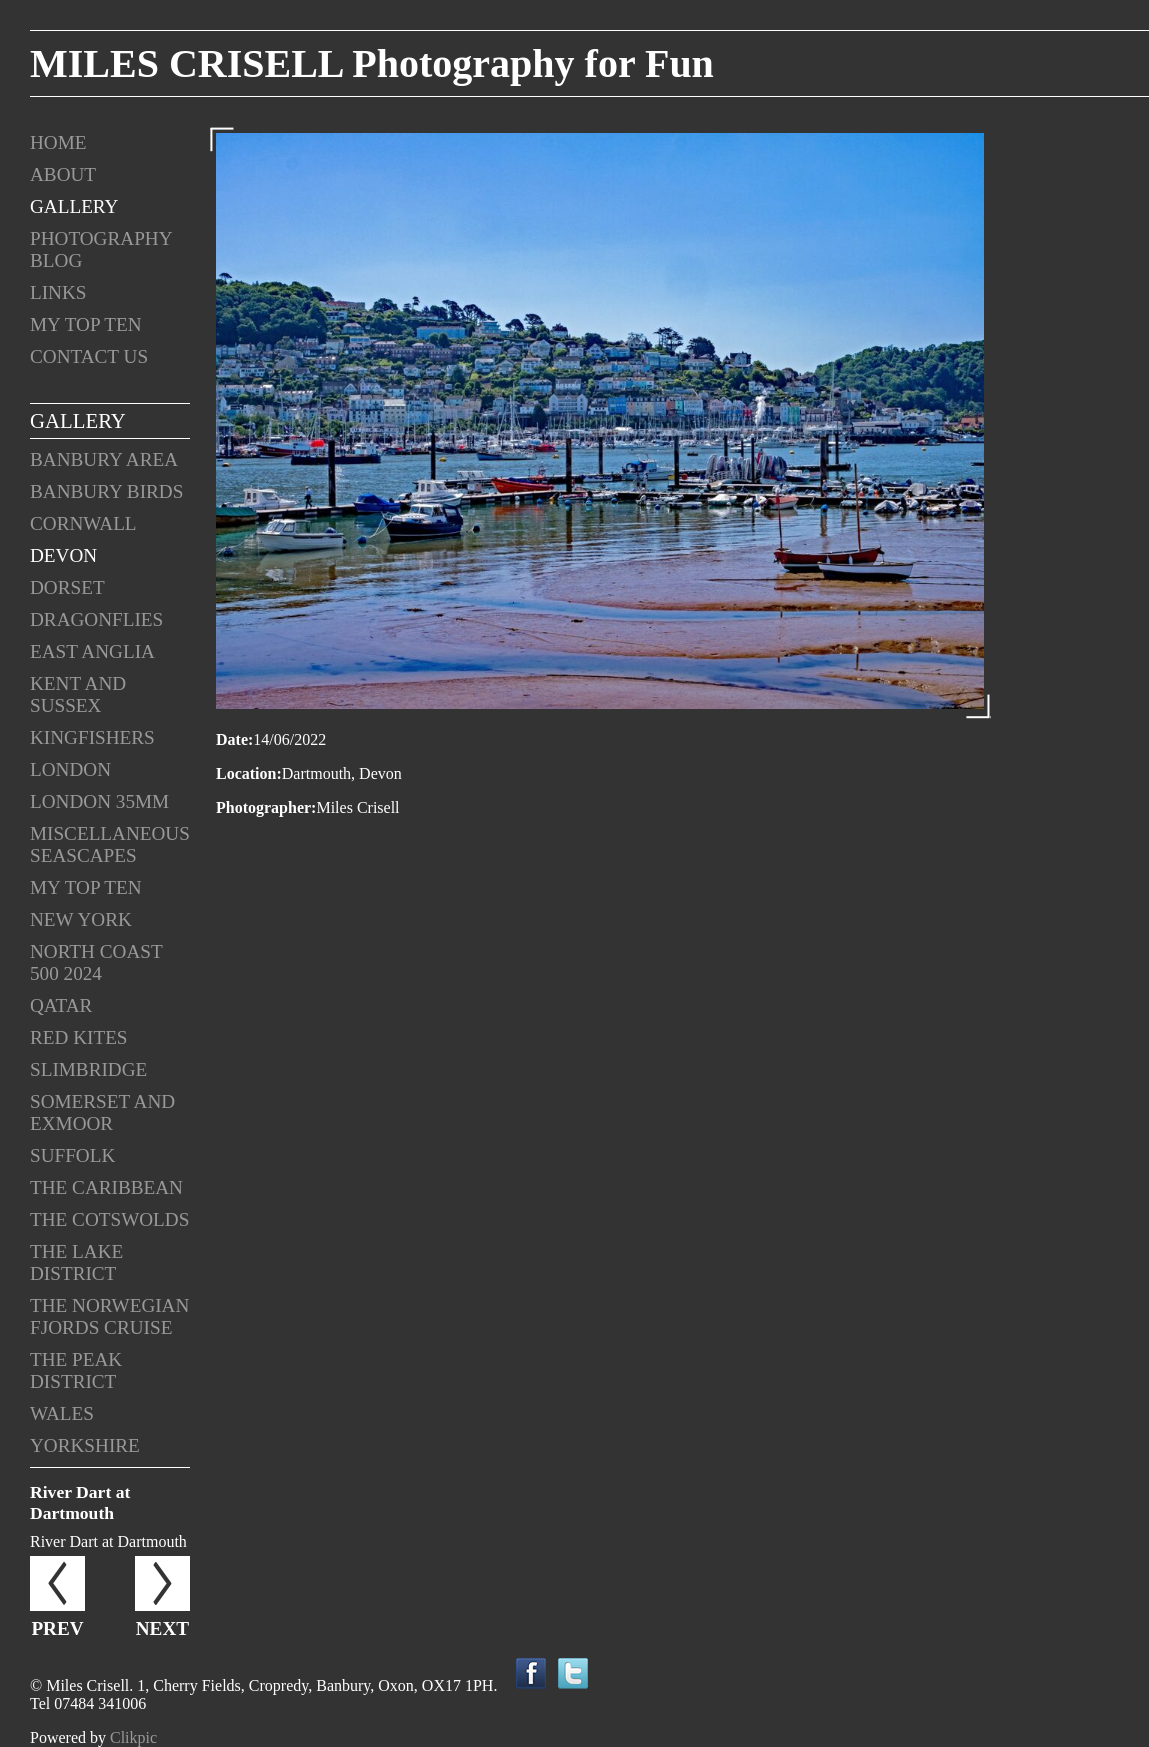 This screenshot has height=1747, width=1149. What do you see at coordinates (58, 292) in the screenshot?
I see `Links` at bounding box center [58, 292].